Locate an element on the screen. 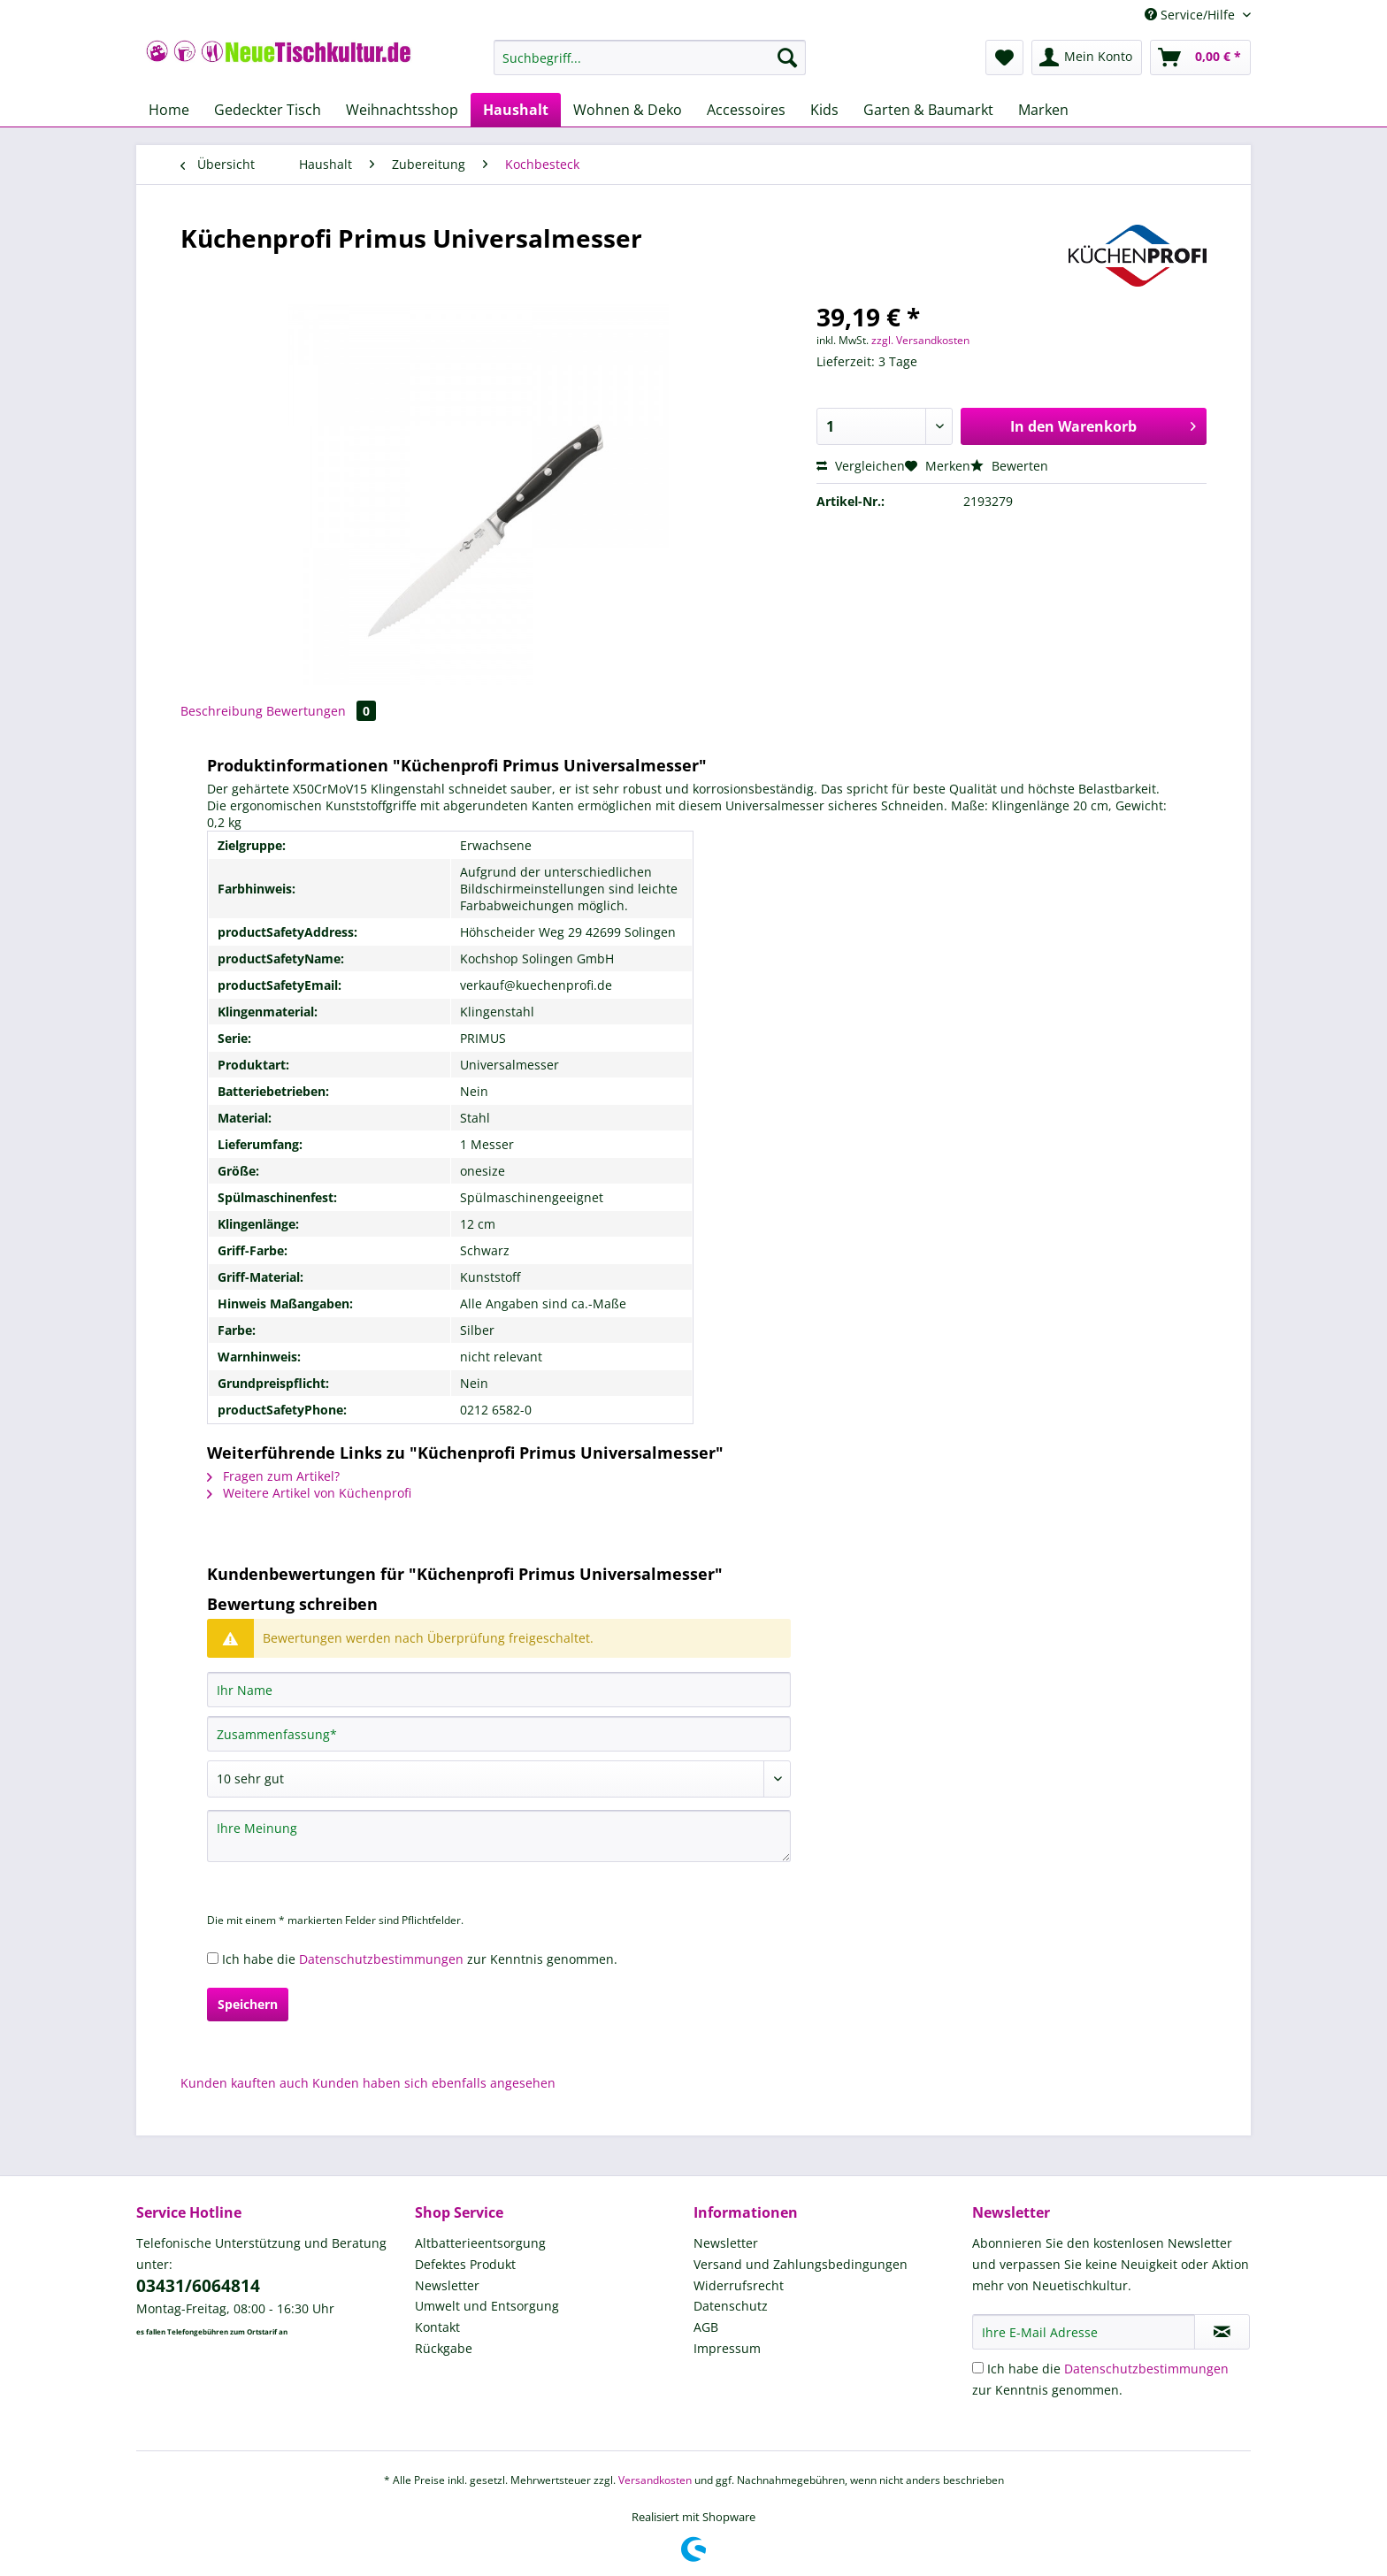 This screenshot has height=2576, width=1387. Kontakt is located at coordinates (437, 2327).